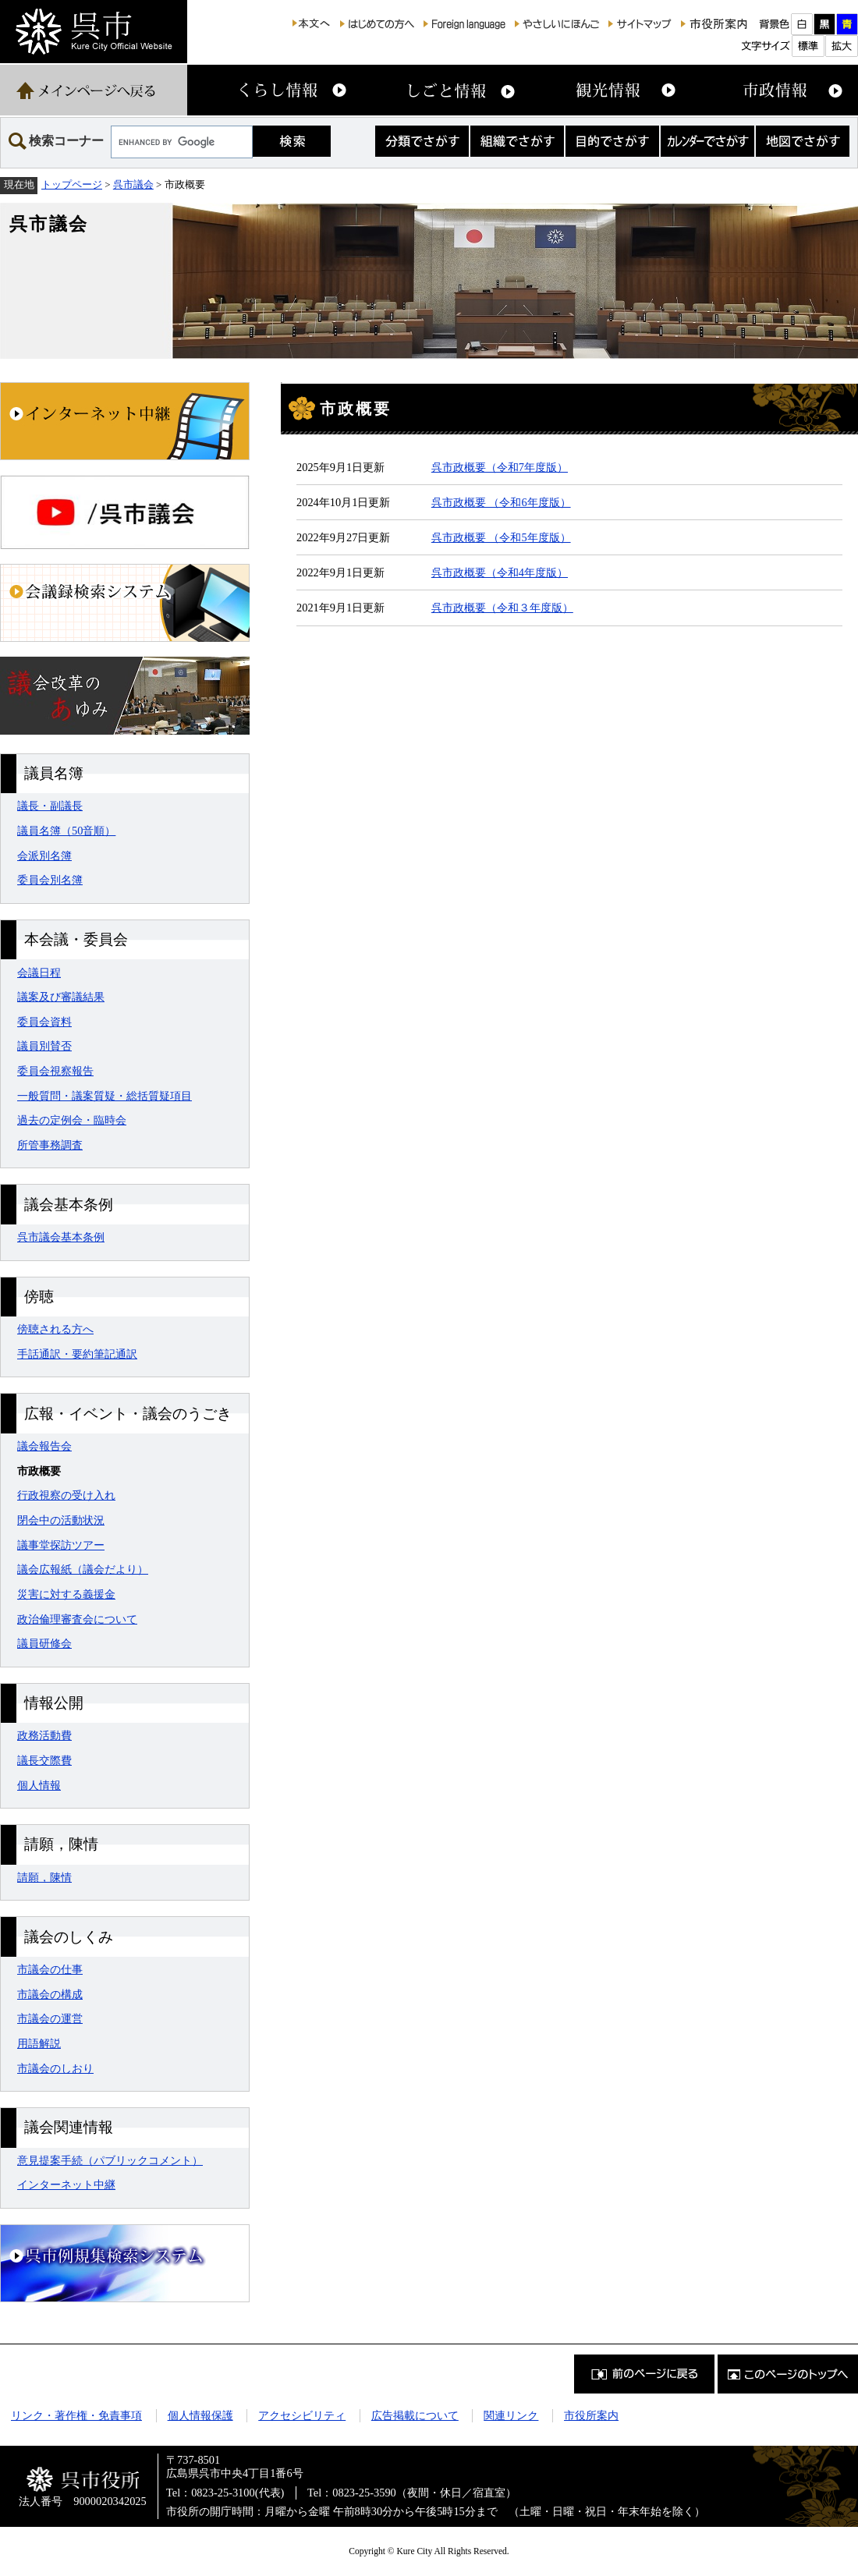  I want to click on 一般質問・議案質疑・総括質疑項目, so click(104, 1096).